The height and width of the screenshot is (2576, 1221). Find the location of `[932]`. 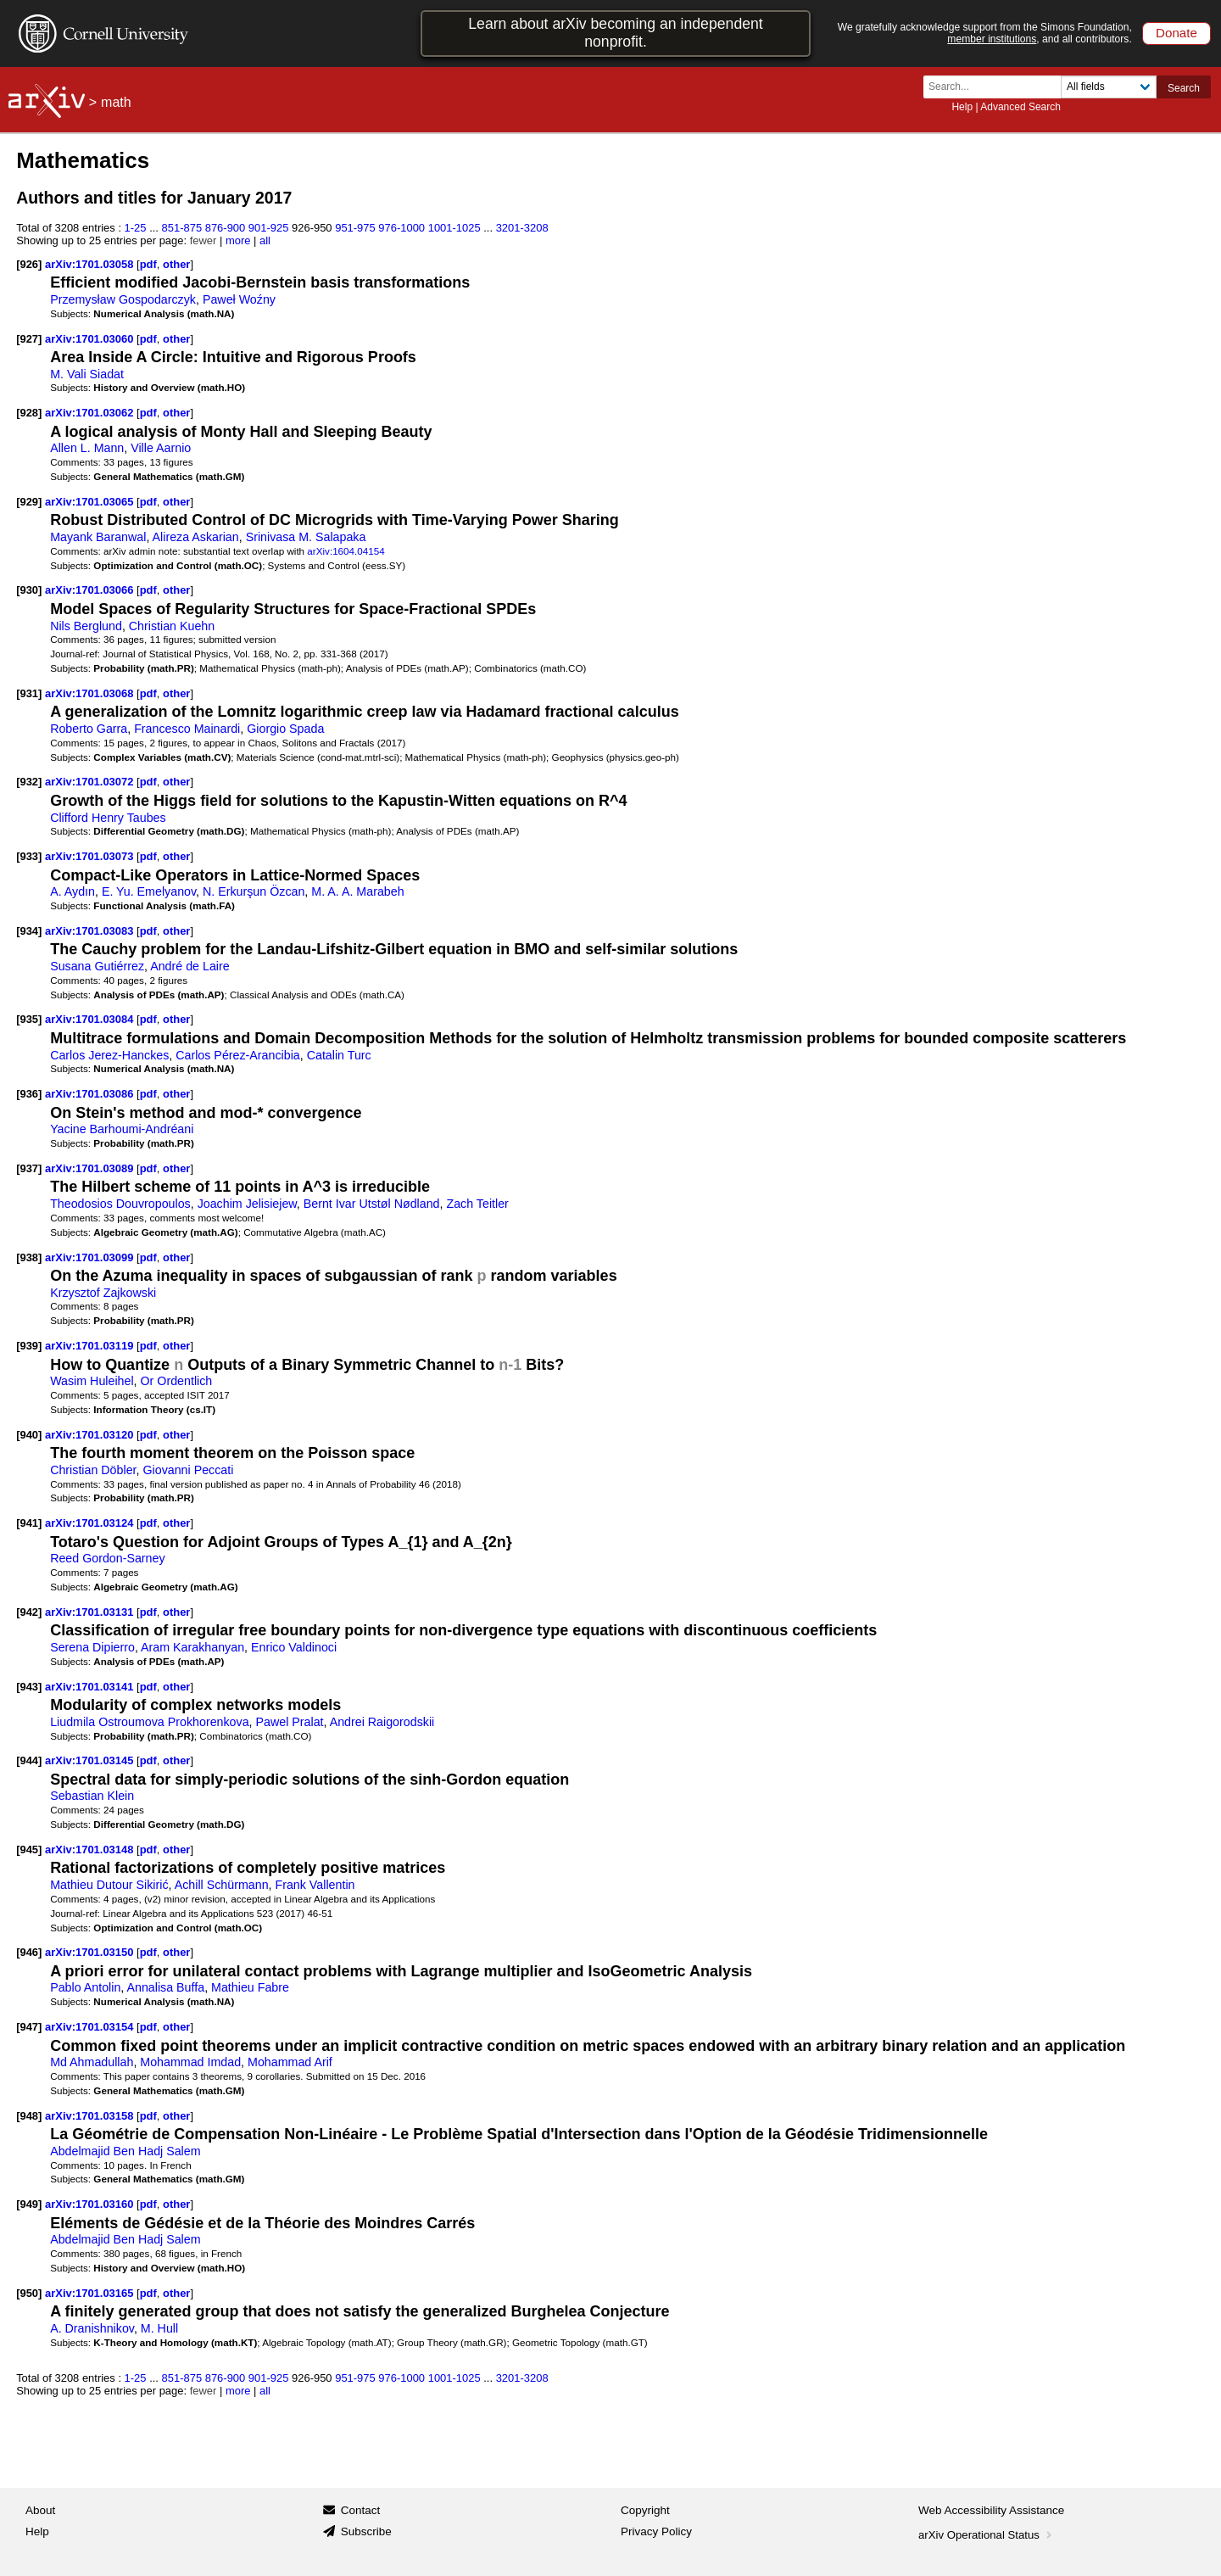

[932] is located at coordinates (29, 781).